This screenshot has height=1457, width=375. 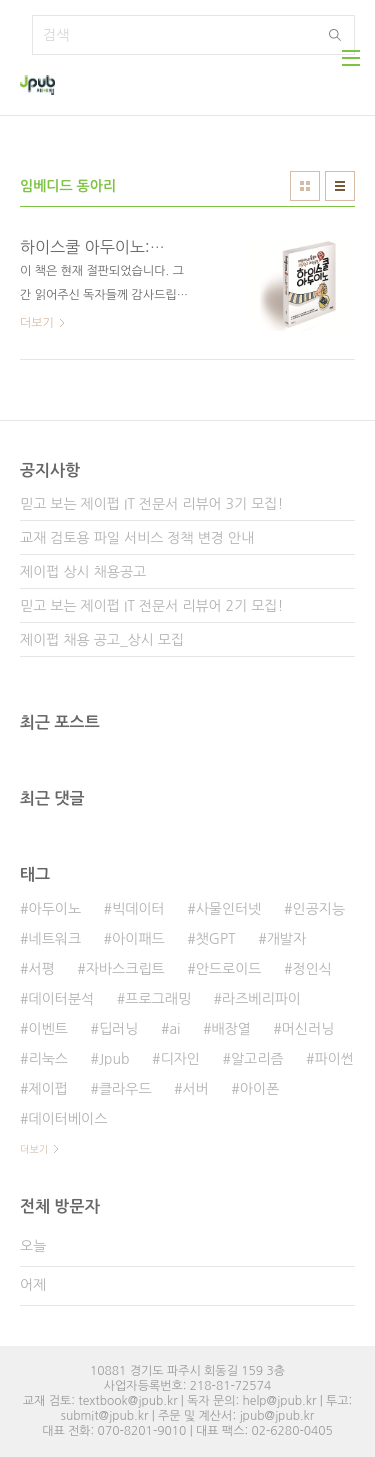 I want to click on 챗GPT, so click(x=216, y=939).